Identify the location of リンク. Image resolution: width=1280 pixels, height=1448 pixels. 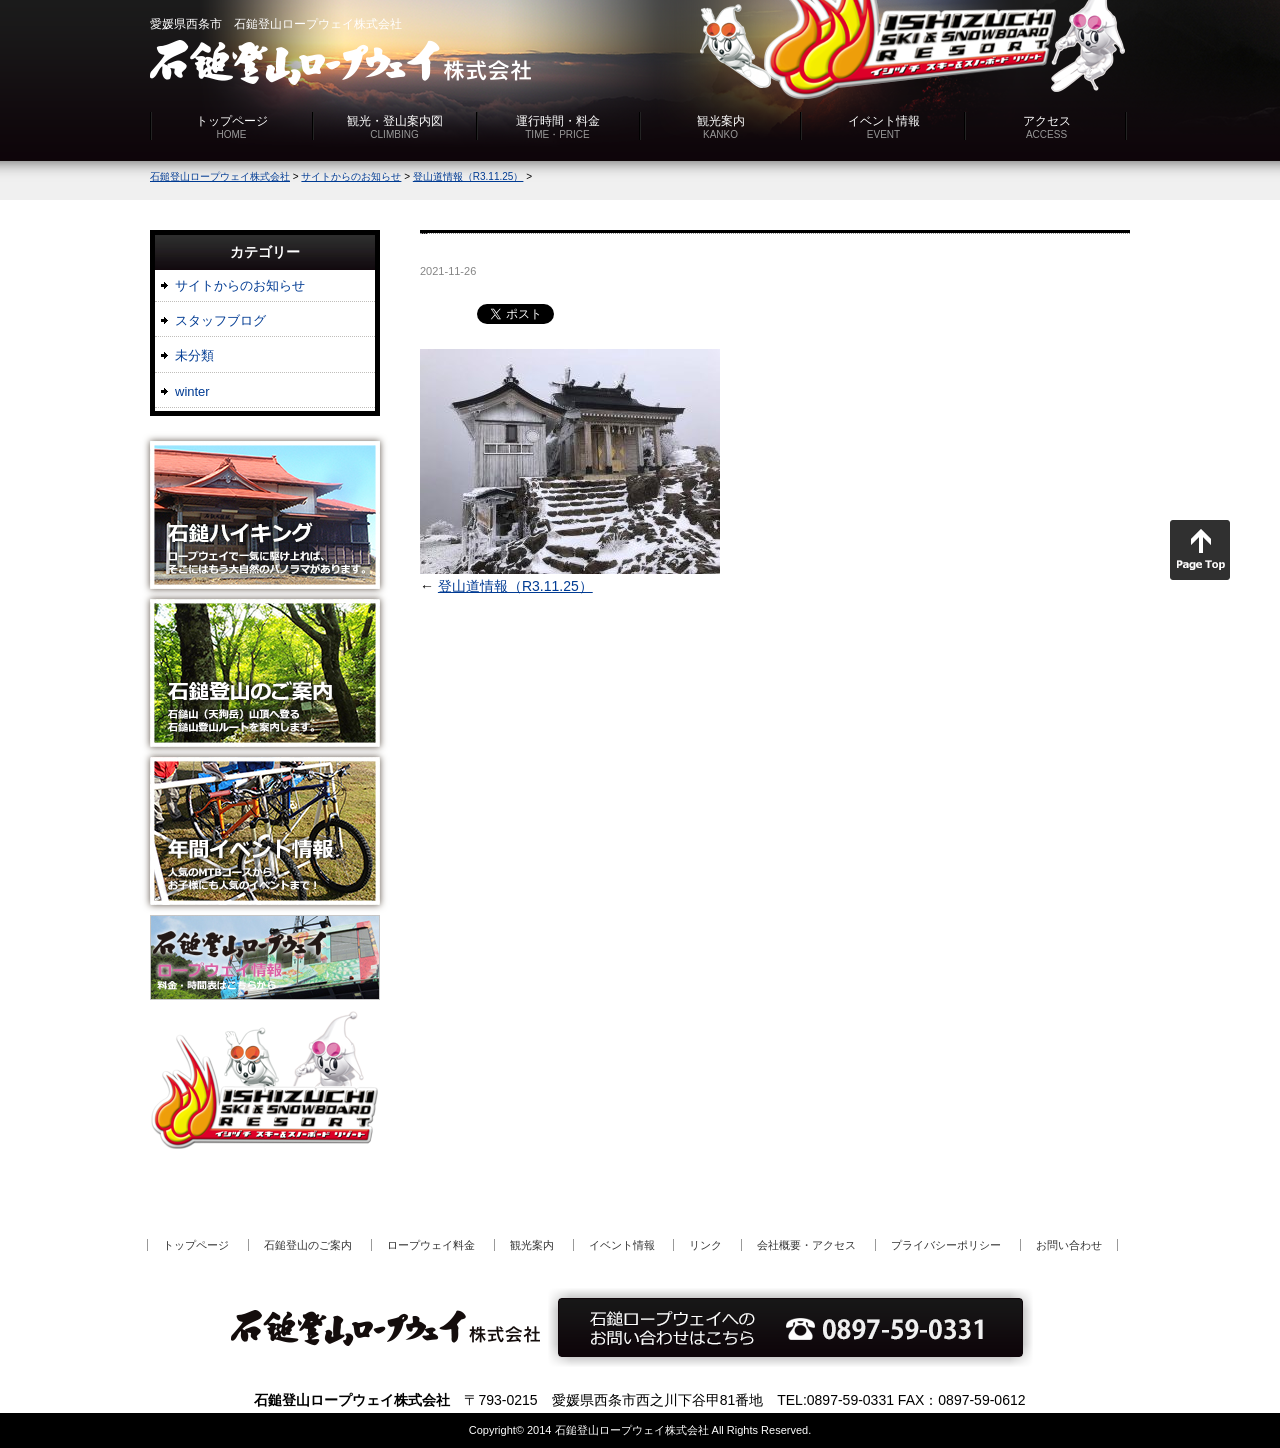
(705, 1245).